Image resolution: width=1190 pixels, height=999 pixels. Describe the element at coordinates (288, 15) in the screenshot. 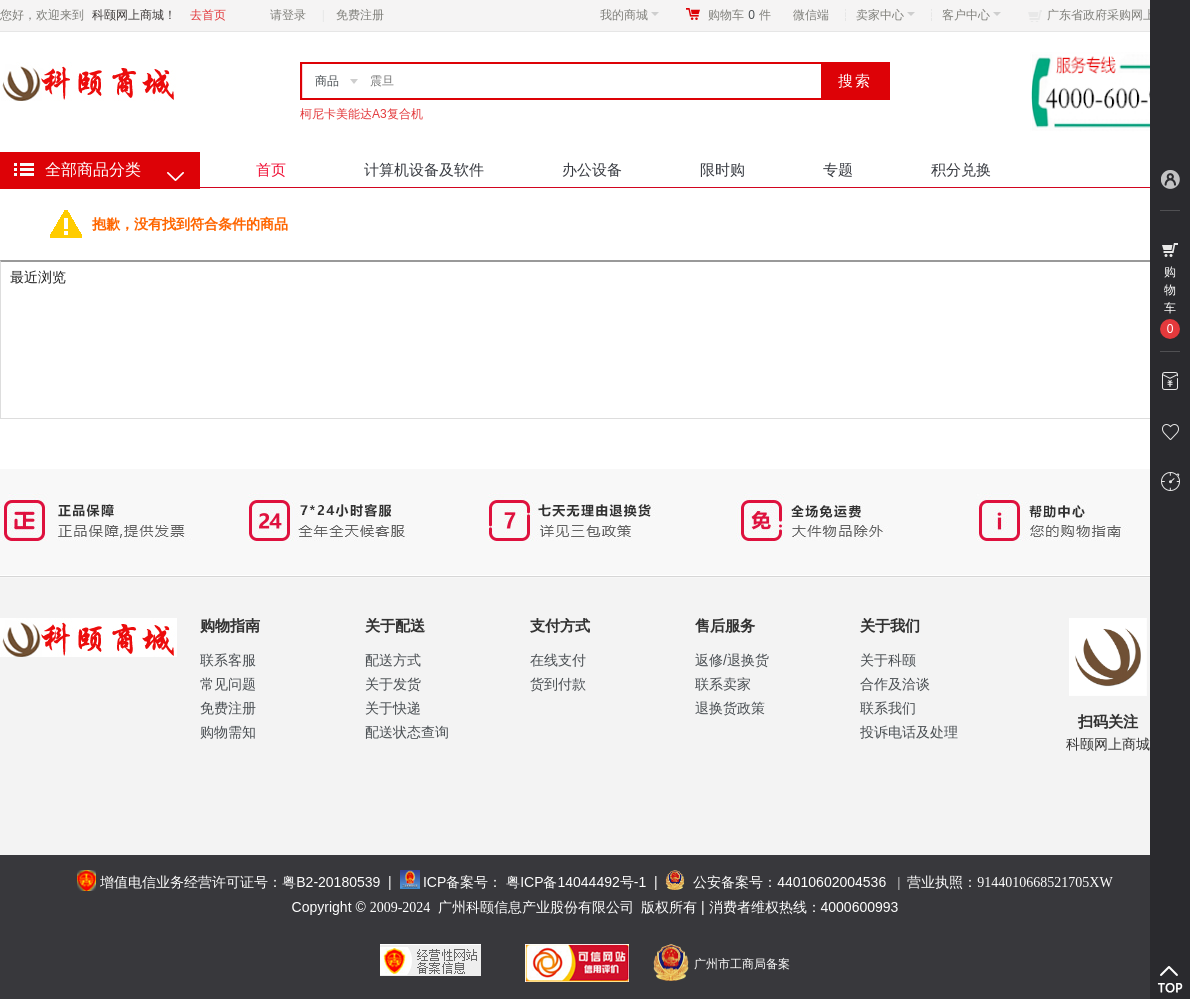

I see `请登录` at that location.